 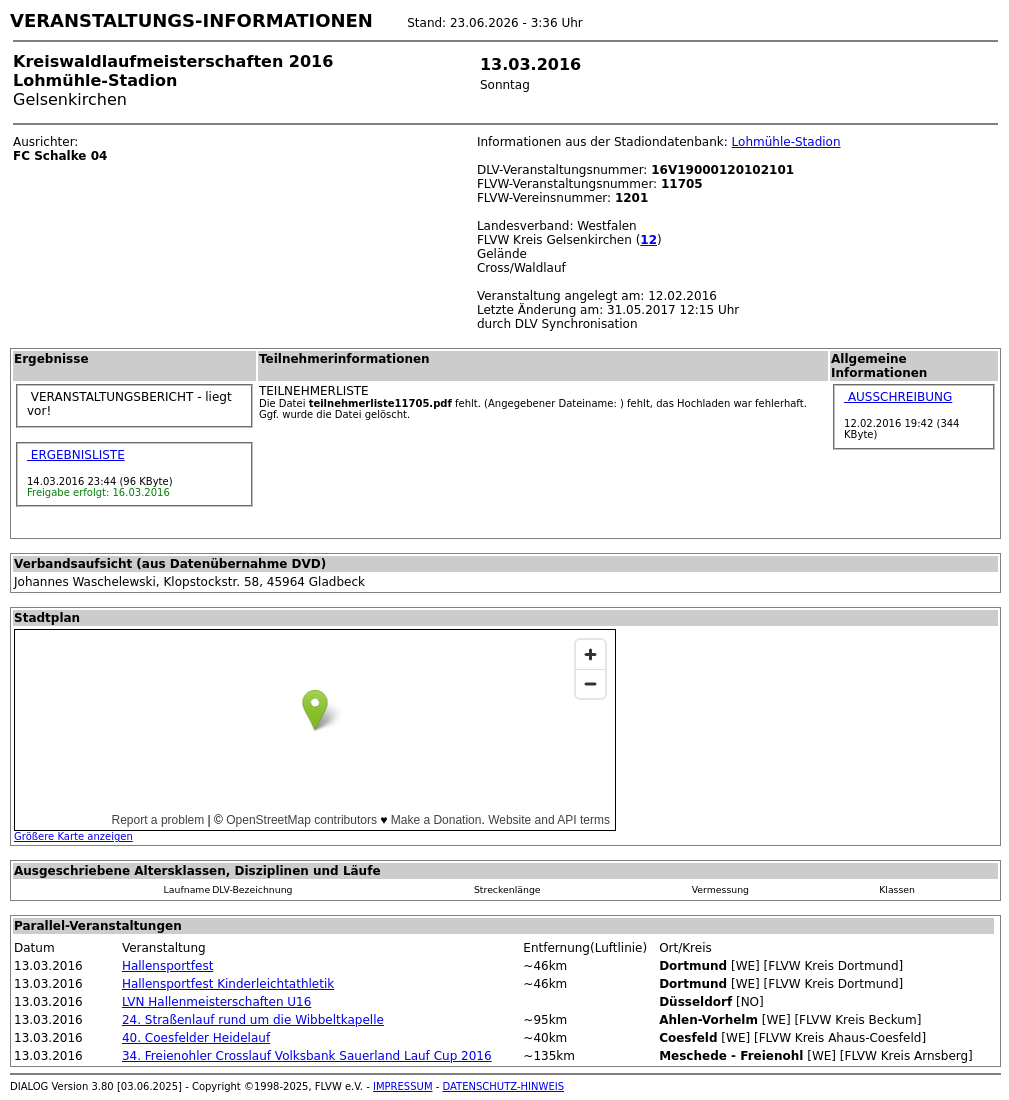 I want to click on 34. Freienohler Crosslauf Volksbank Sauerland Lauf Cup 2016, so click(x=307, y=1056).